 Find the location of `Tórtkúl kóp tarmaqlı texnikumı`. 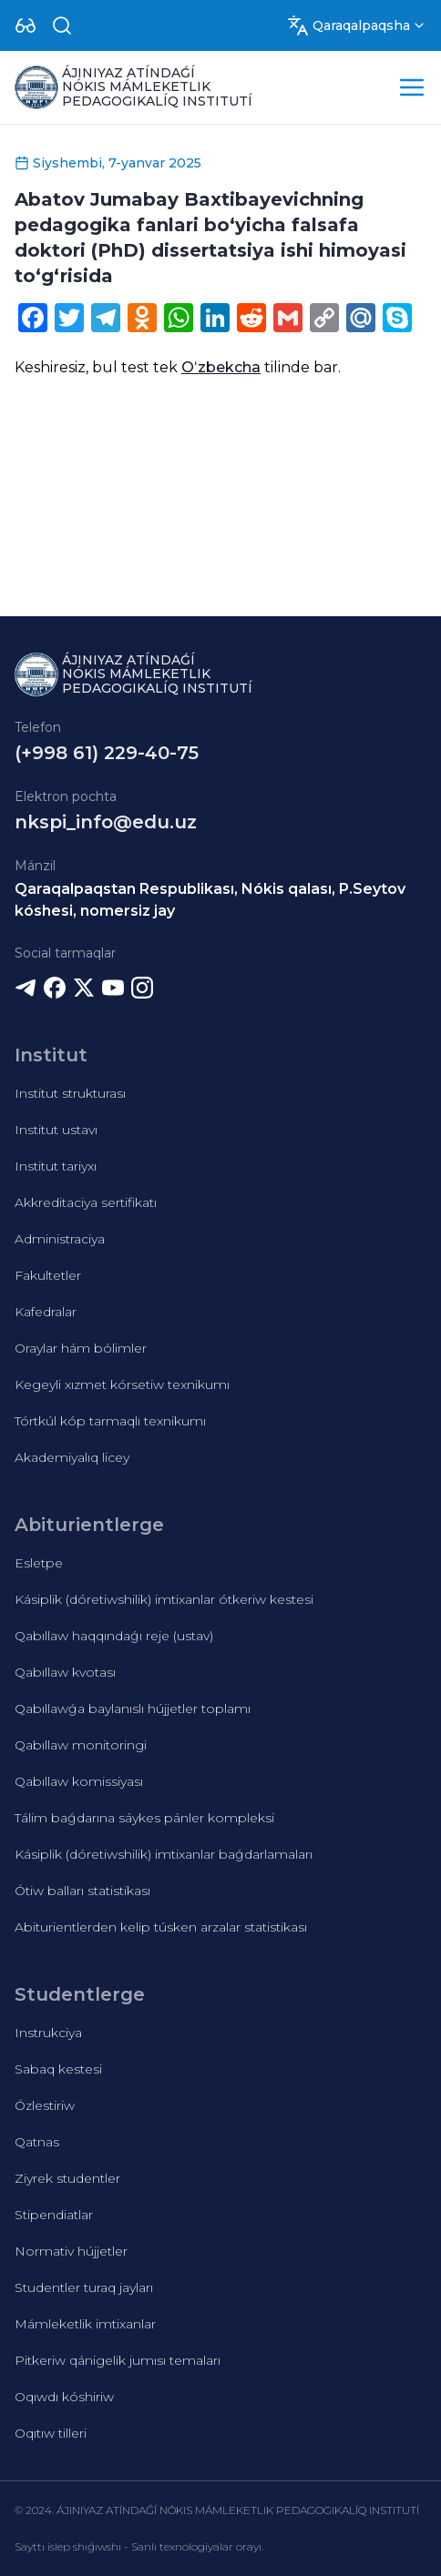

Tórtkúl kóp tarmaqlı texnikumı is located at coordinates (110, 1421).